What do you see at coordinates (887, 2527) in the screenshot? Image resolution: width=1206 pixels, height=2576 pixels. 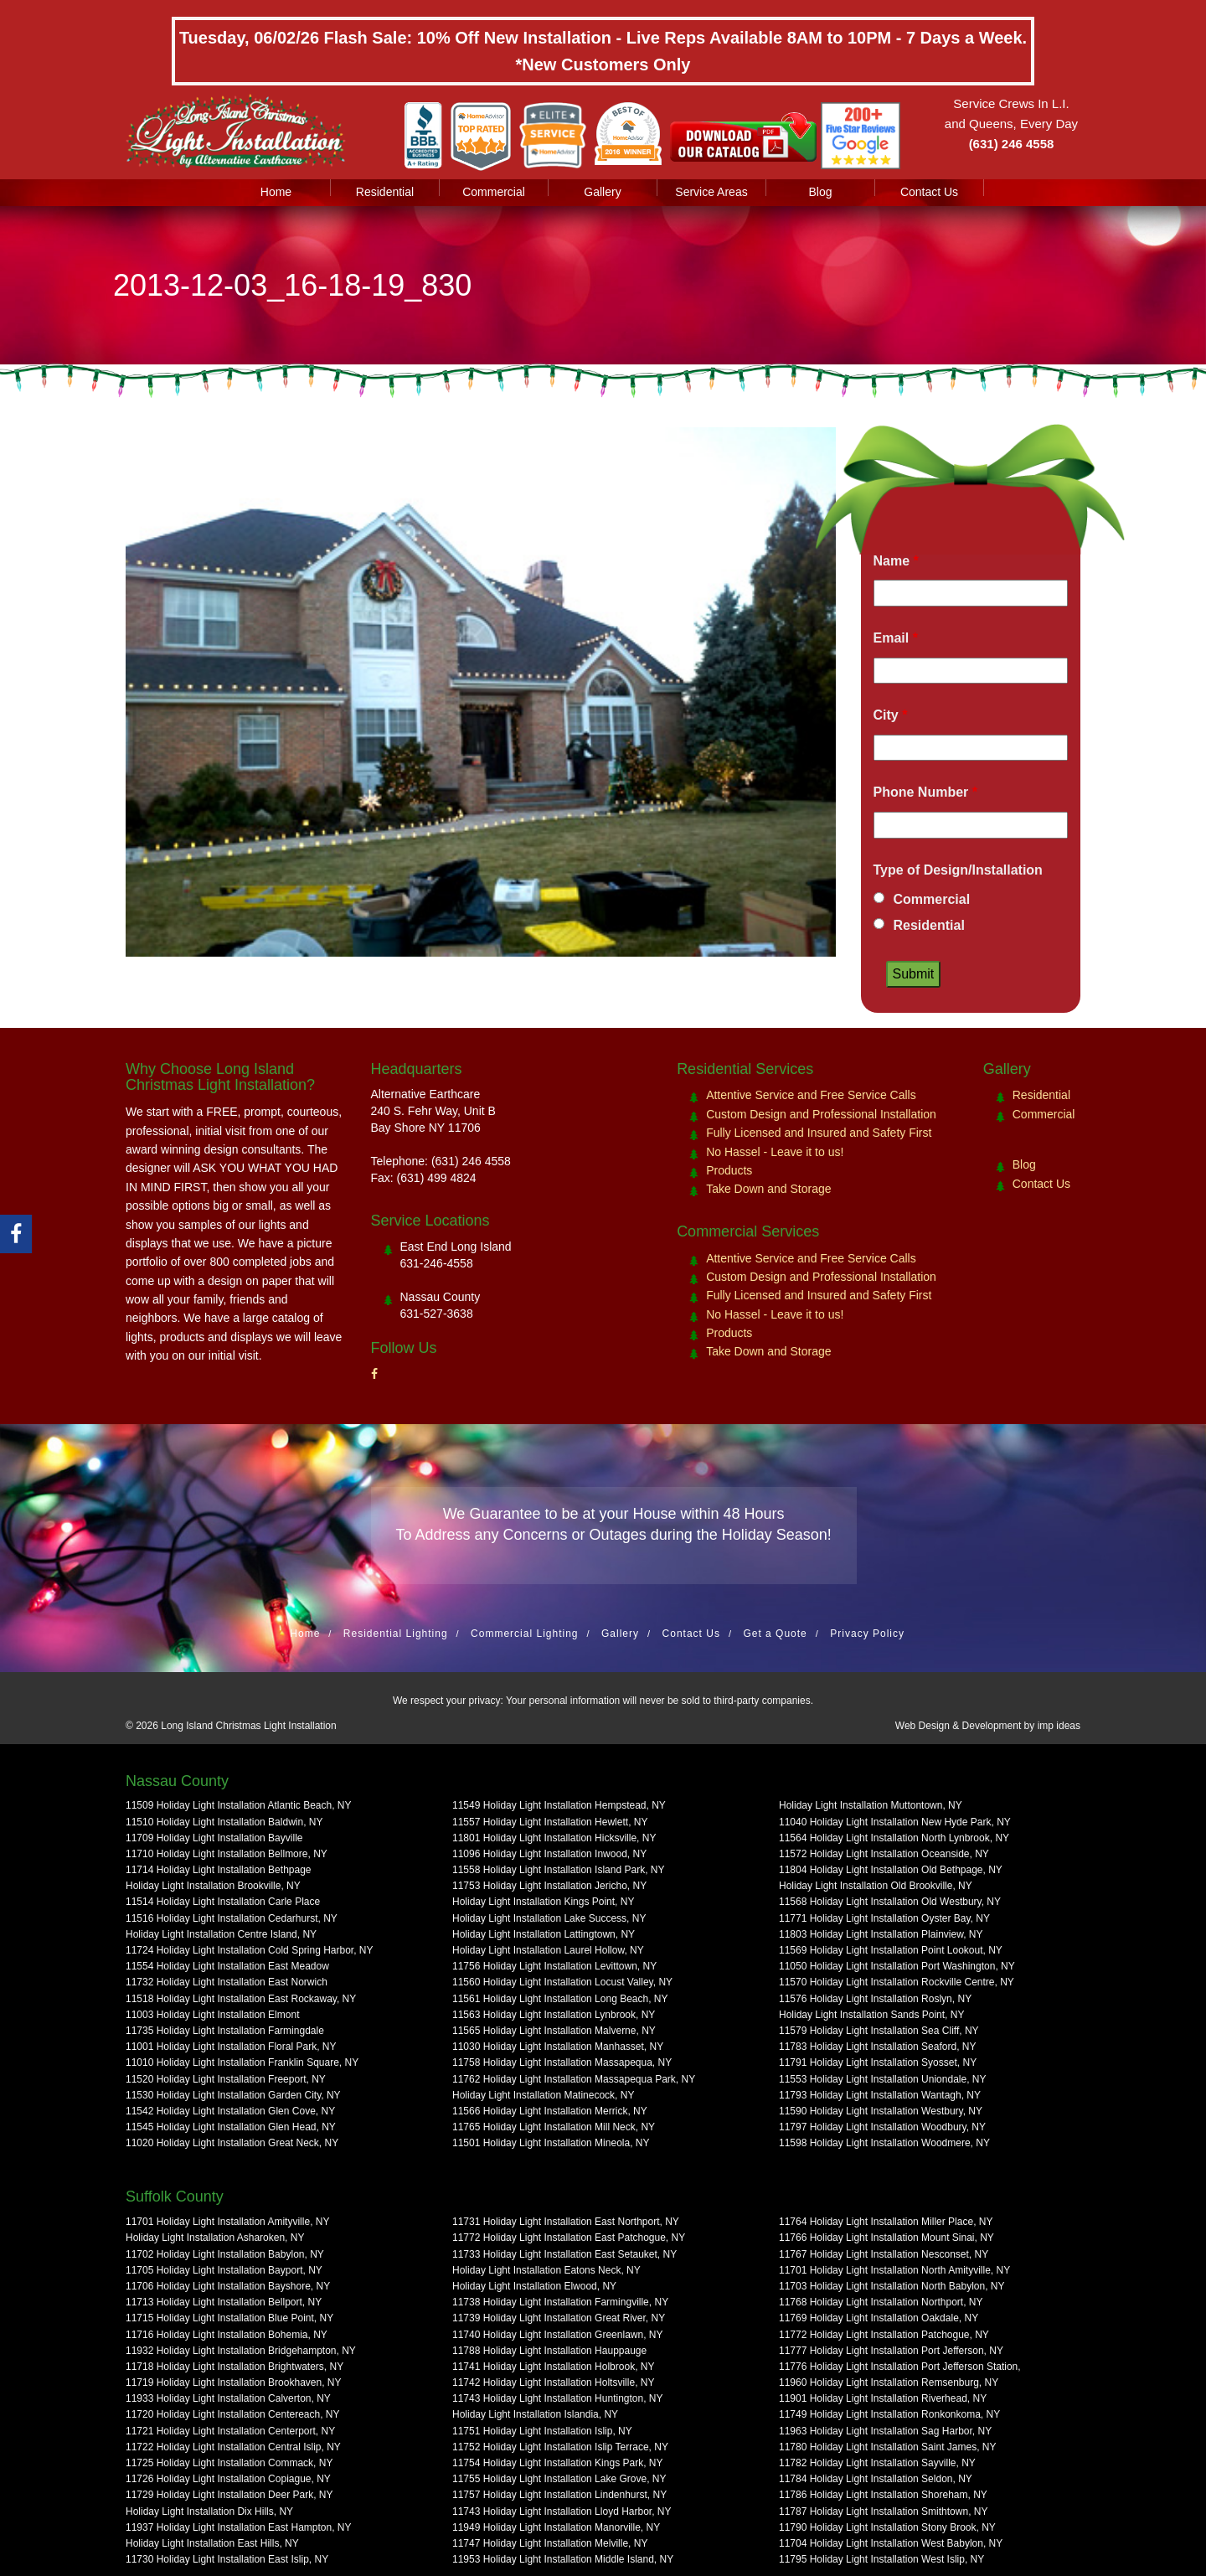 I see `11790 Holiday Light Installation Stony Brook, NY` at bounding box center [887, 2527].